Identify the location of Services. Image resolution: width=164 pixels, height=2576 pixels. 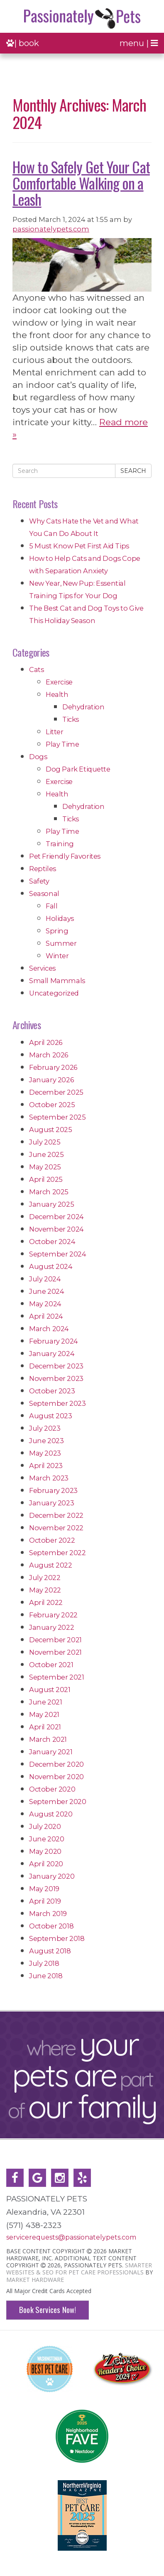
(42, 968).